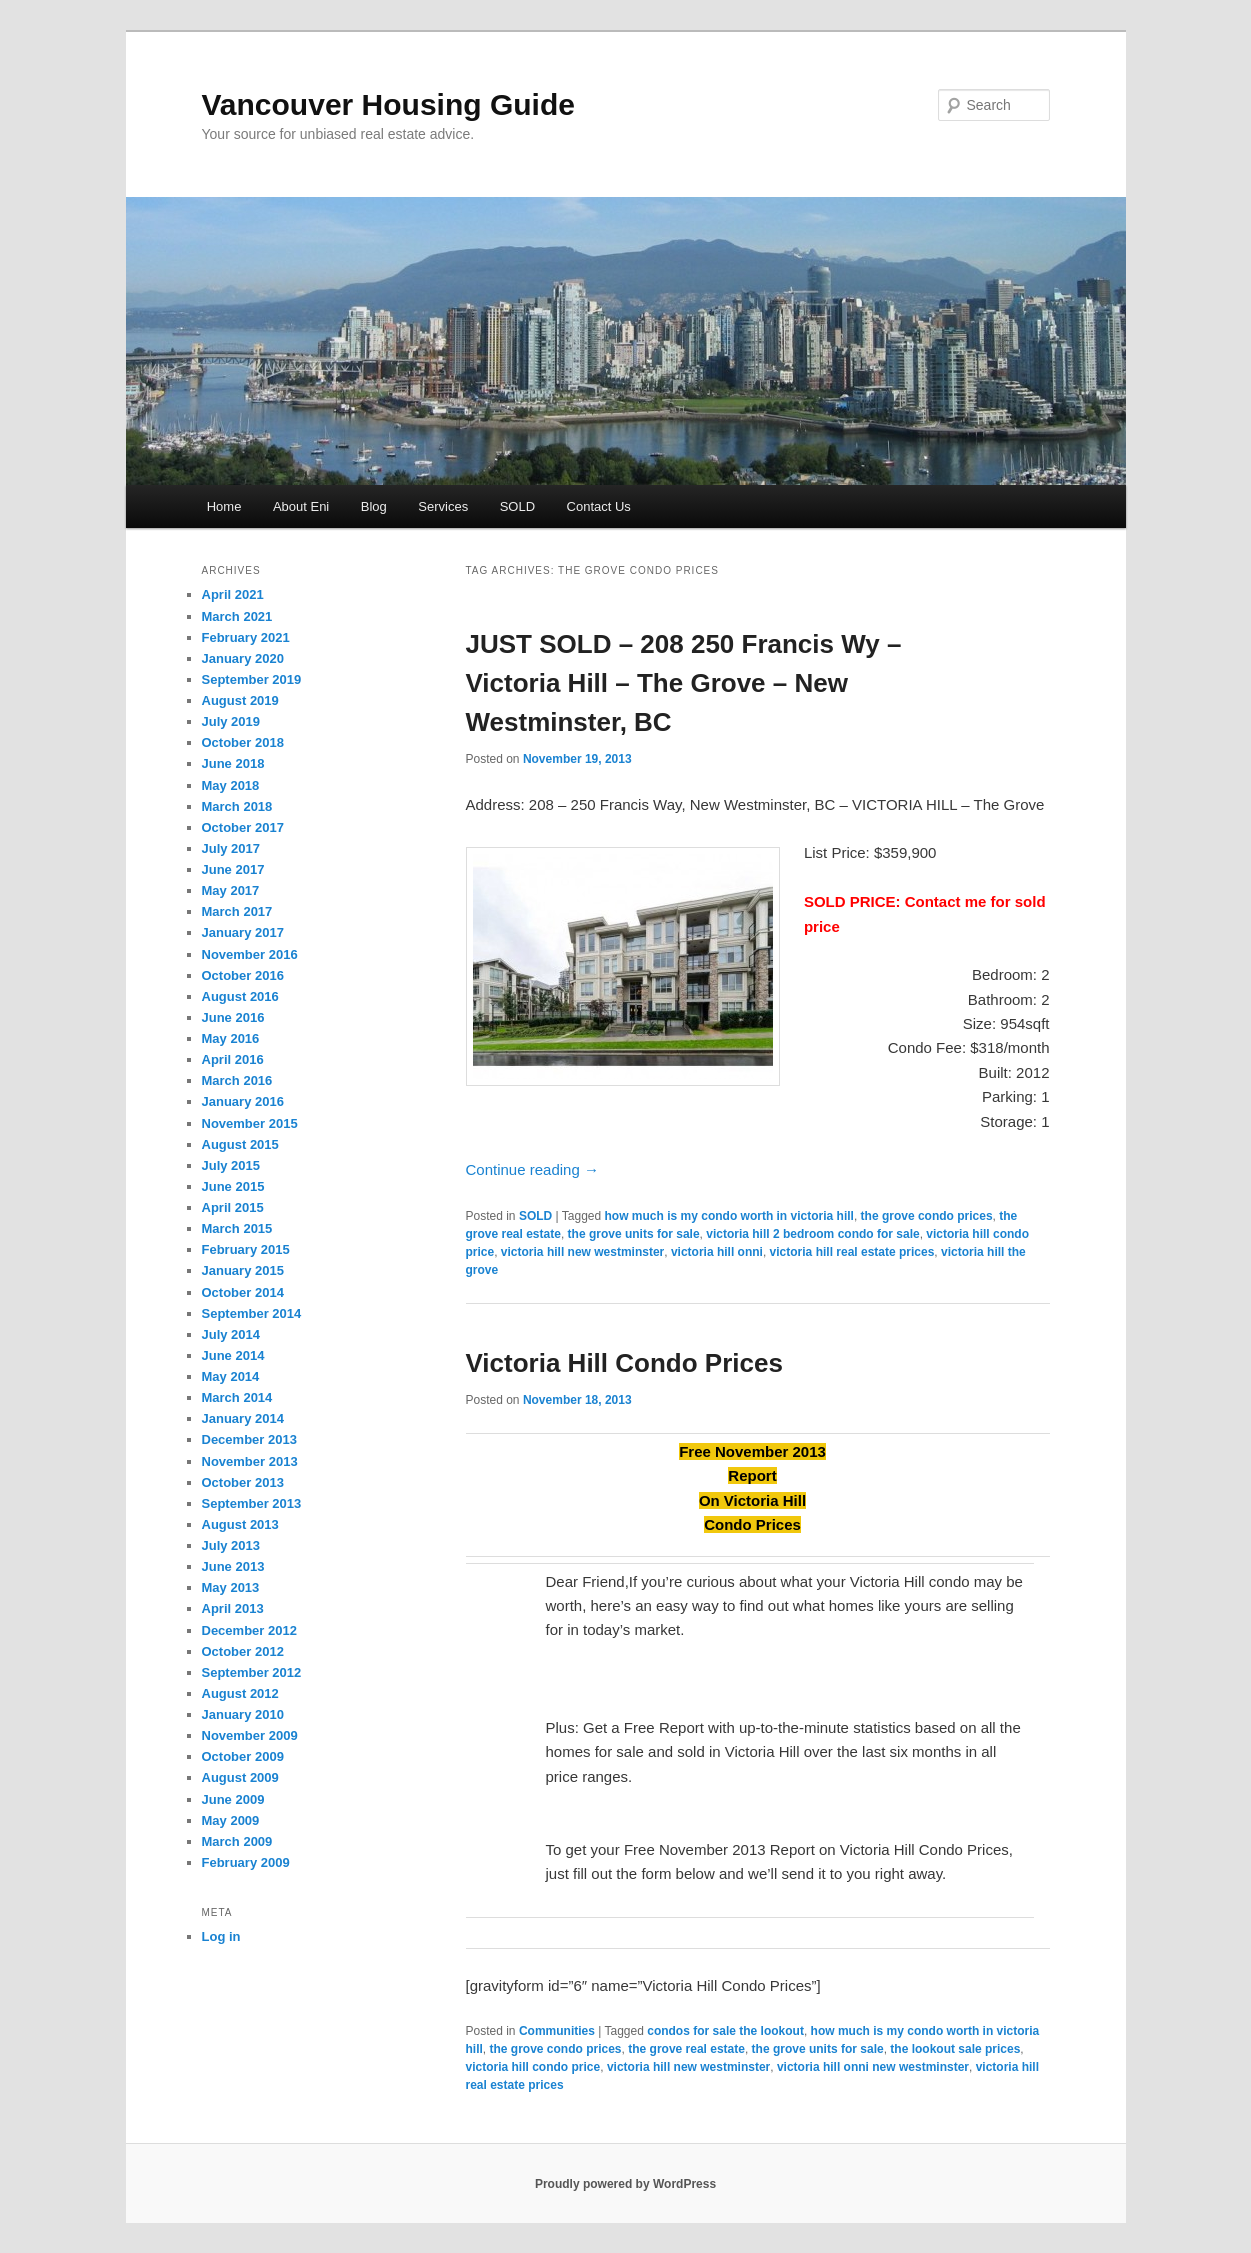 This screenshot has height=2253, width=1251. What do you see at coordinates (599, 506) in the screenshot?
I see `Contact Us` at bounding box center [599, 506].